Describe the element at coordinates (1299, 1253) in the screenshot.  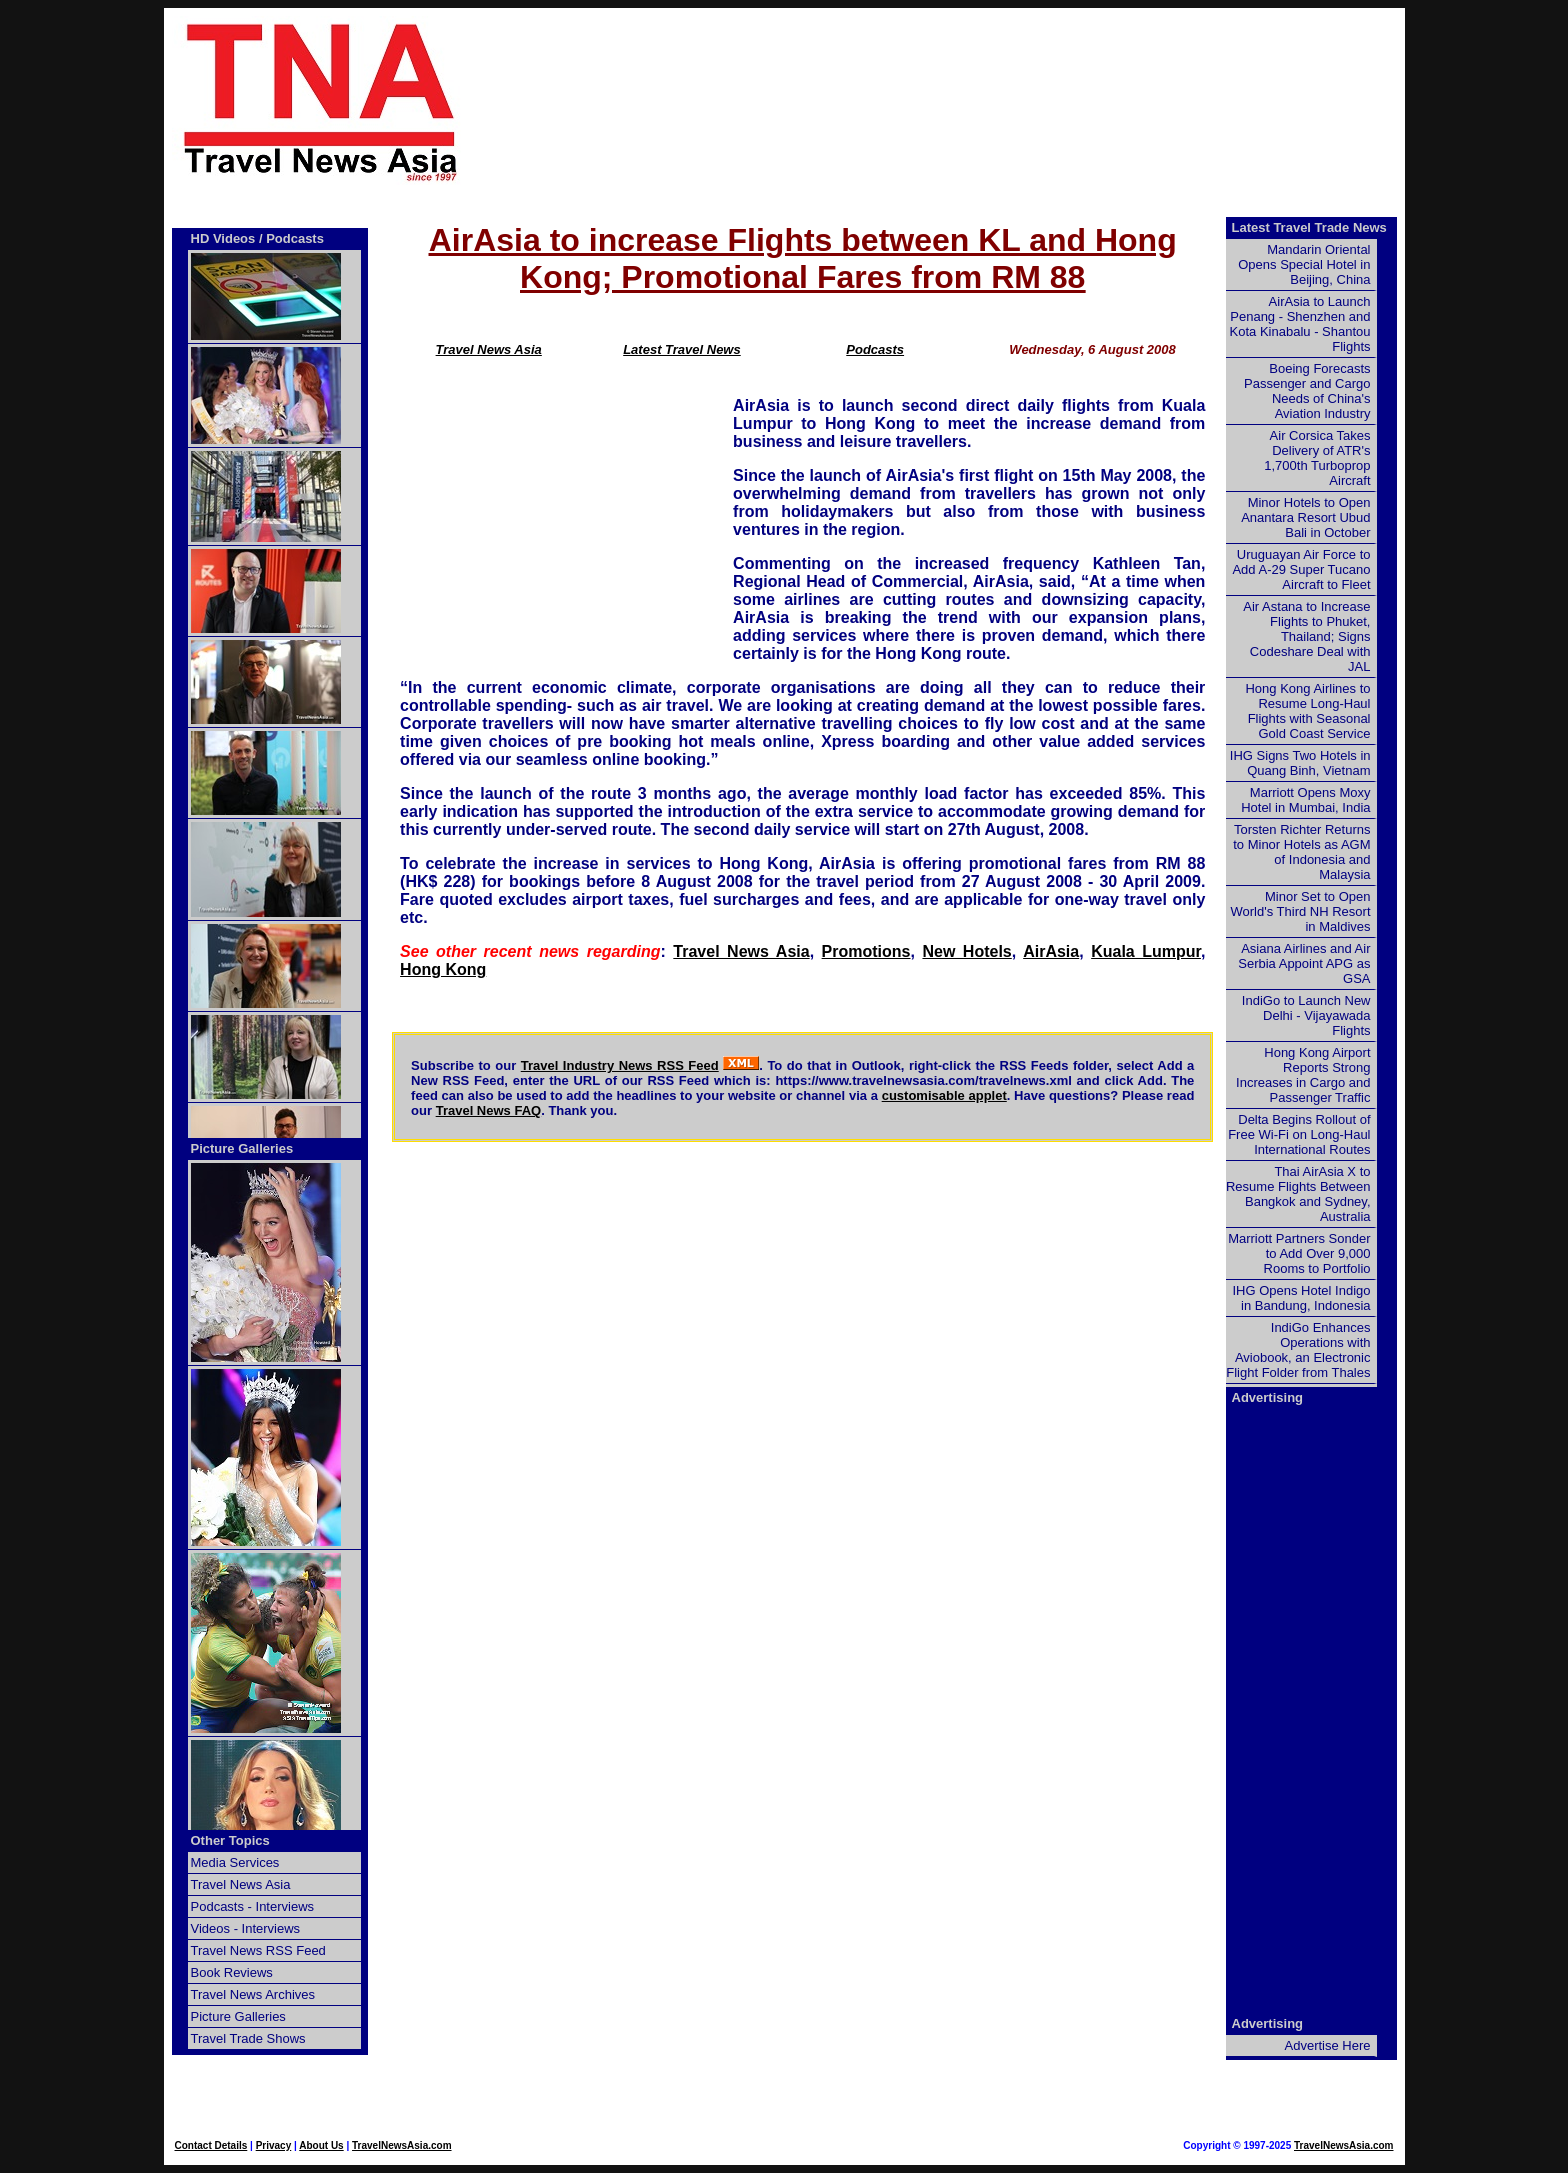
I see `Marriott Partners Sonder to Add Over 9,000 Rooms to Portfolio` at that location.